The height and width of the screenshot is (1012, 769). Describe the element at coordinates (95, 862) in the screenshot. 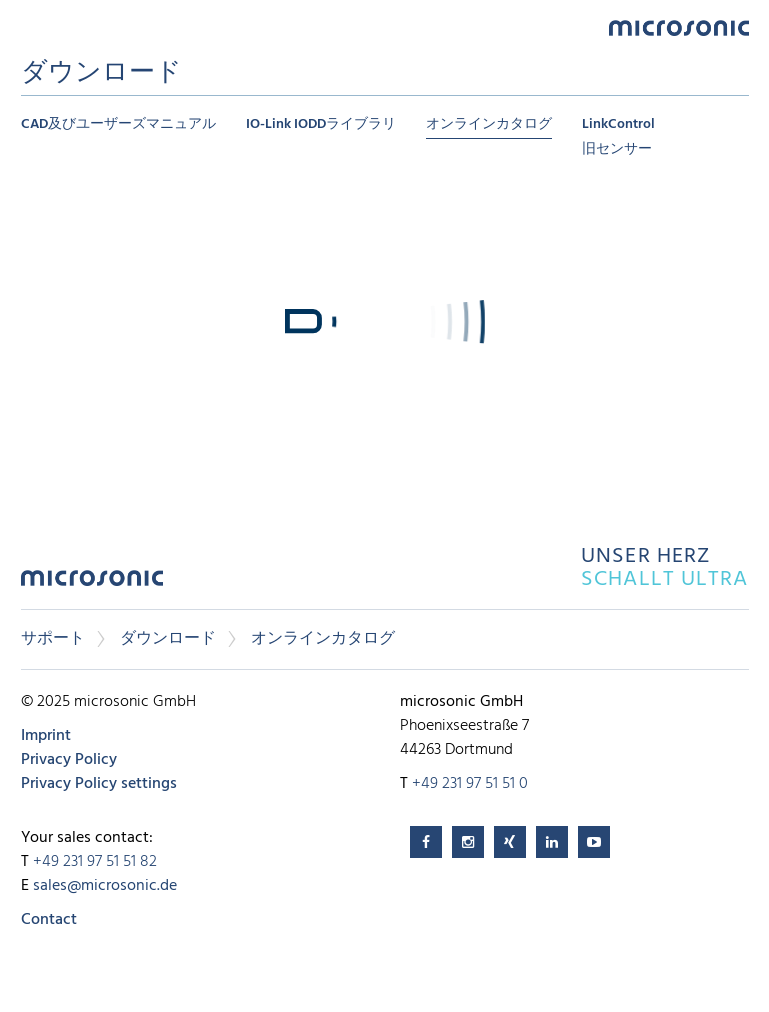

I see `+49 231 97 51 51 82` at that location.